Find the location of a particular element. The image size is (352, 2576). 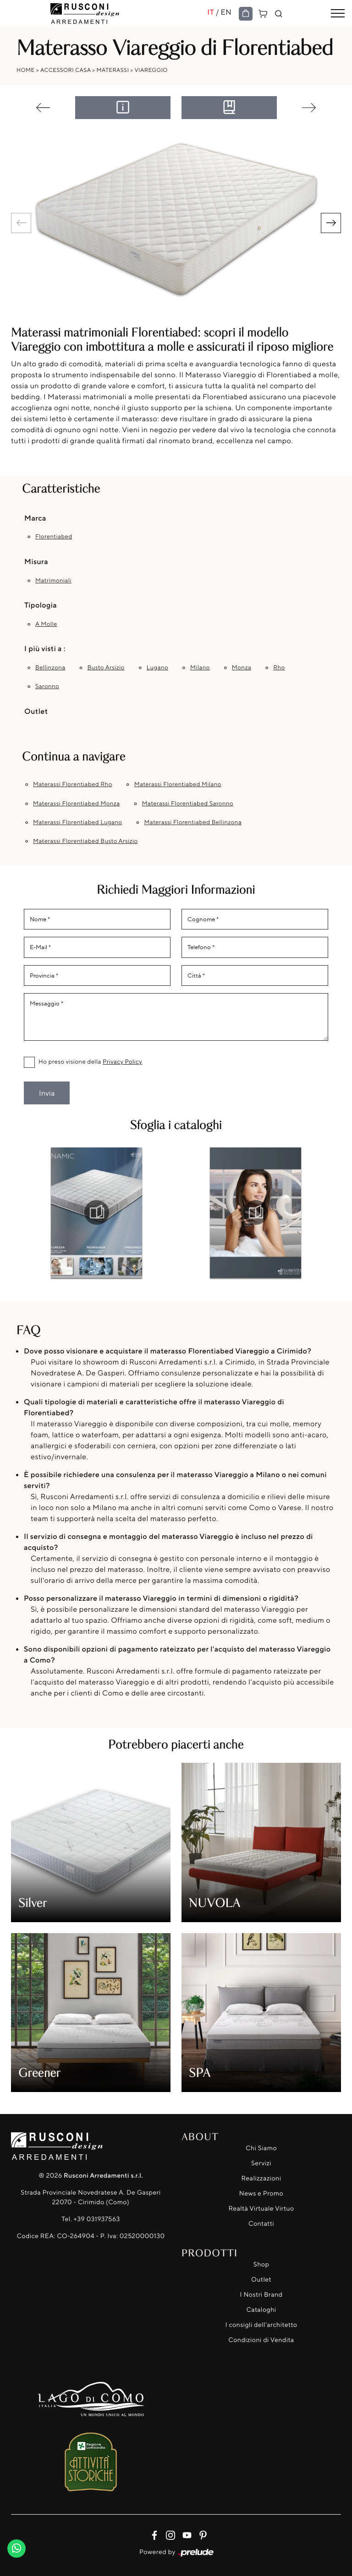

Condizioni di Vendita is located at coordinates (261, 2340).